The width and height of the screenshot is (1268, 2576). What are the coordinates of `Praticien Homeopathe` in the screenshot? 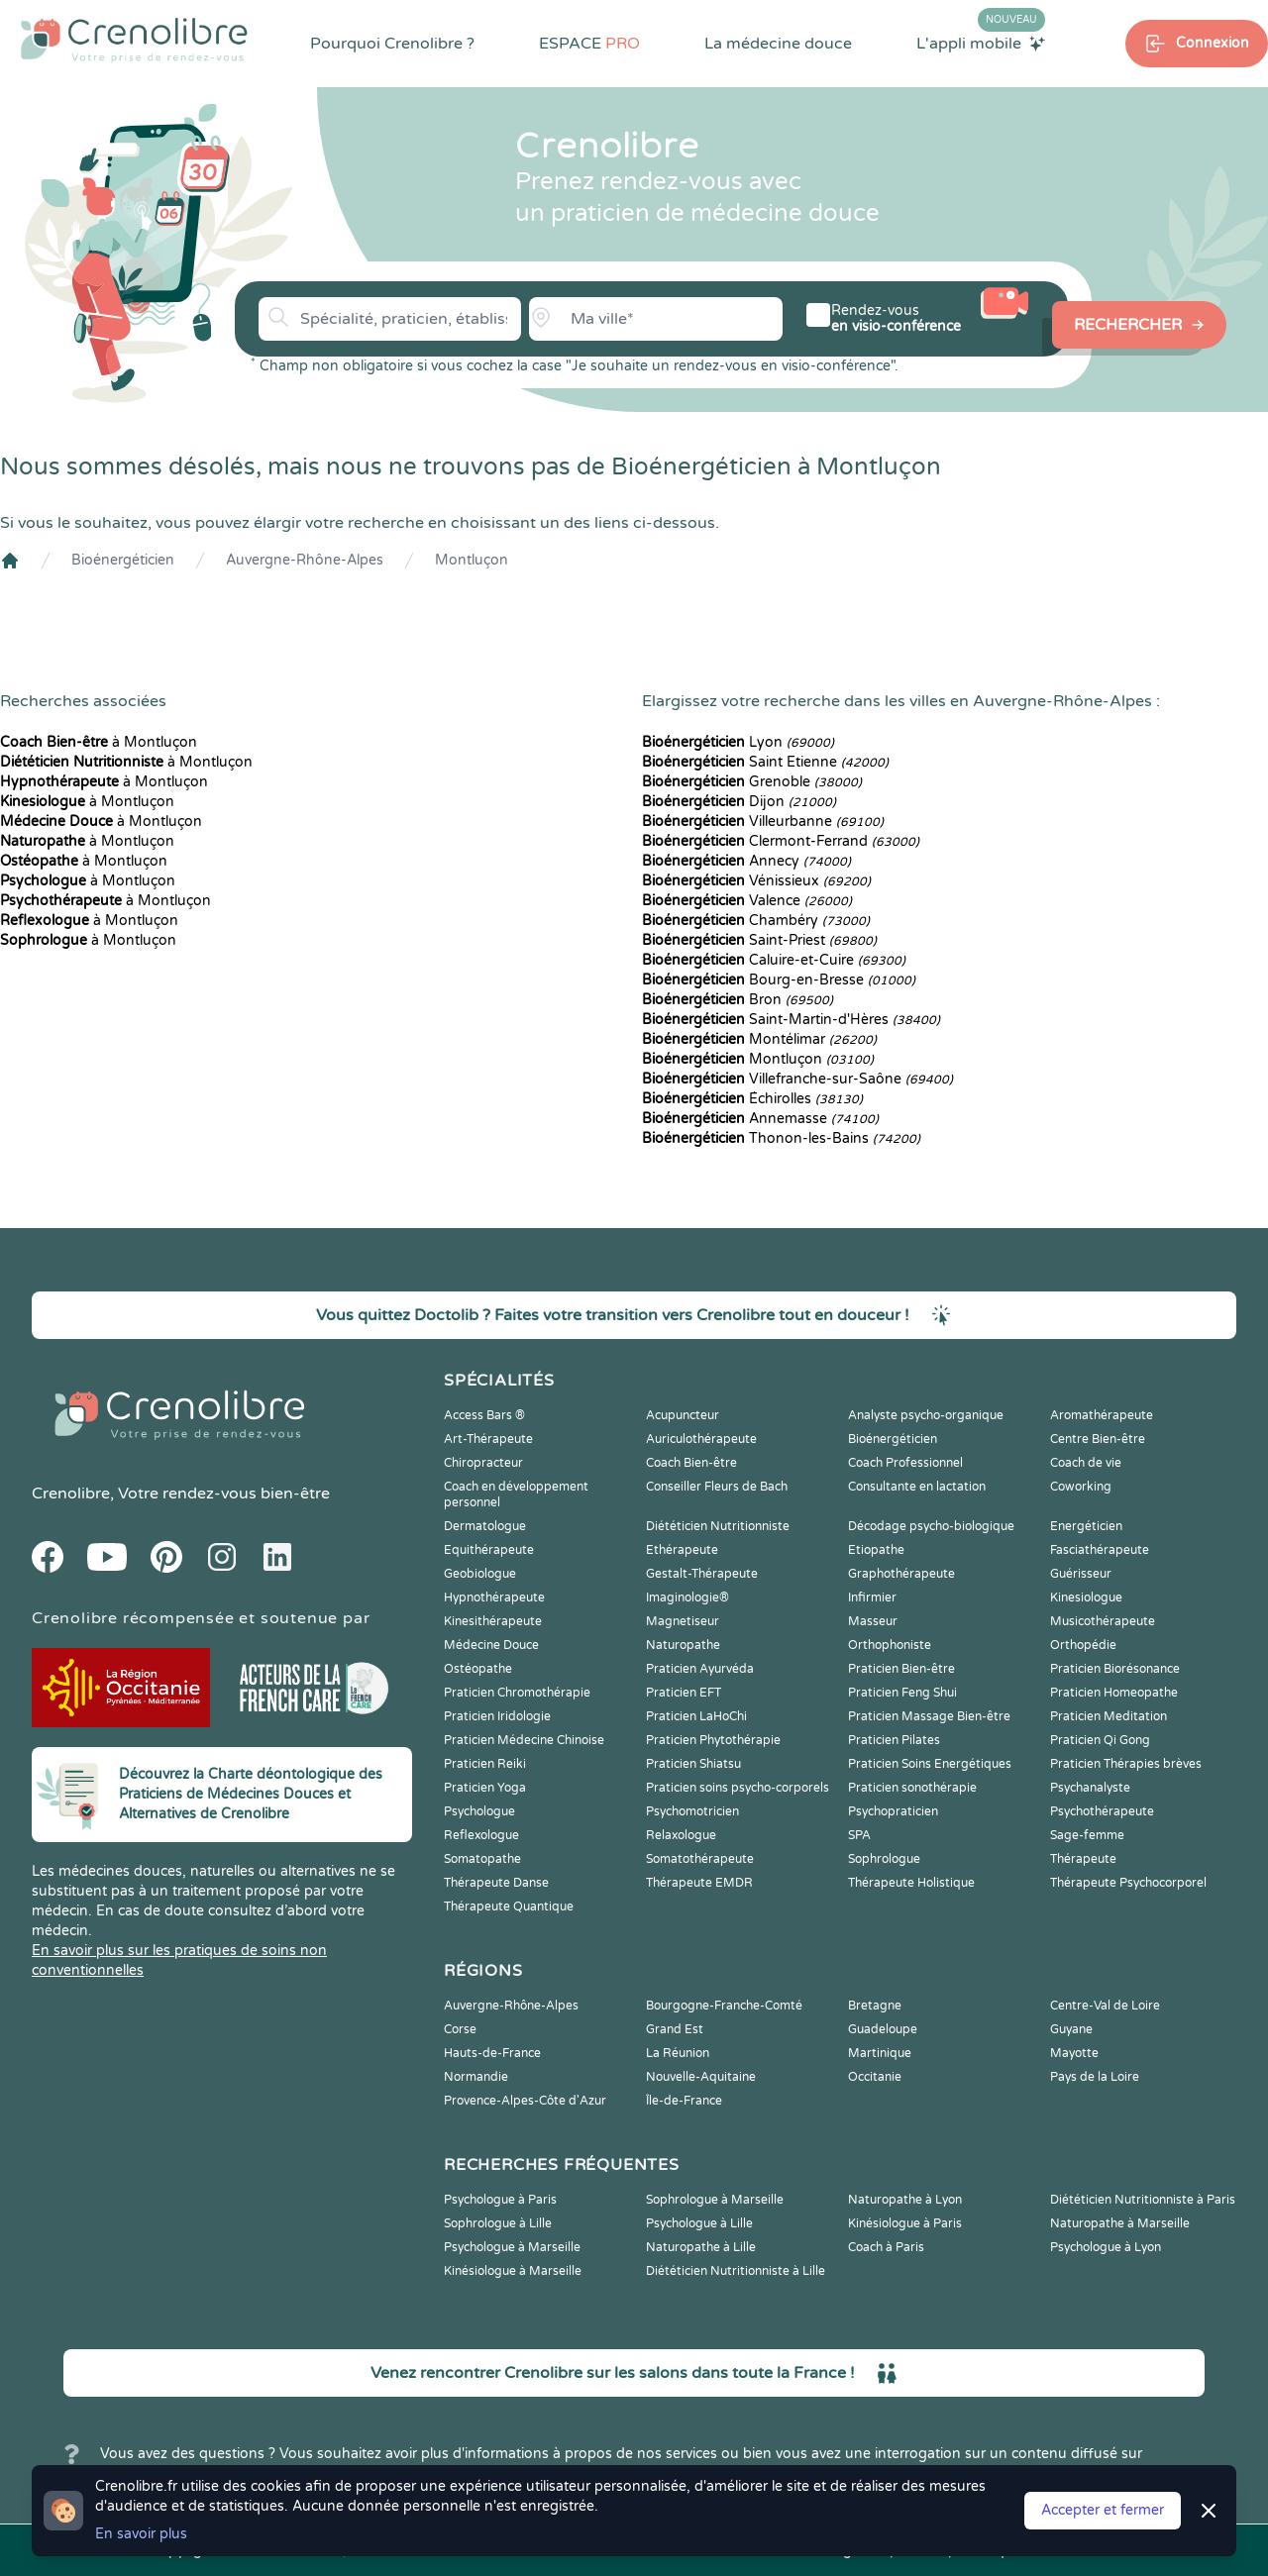 It's located at (1114, 1693).